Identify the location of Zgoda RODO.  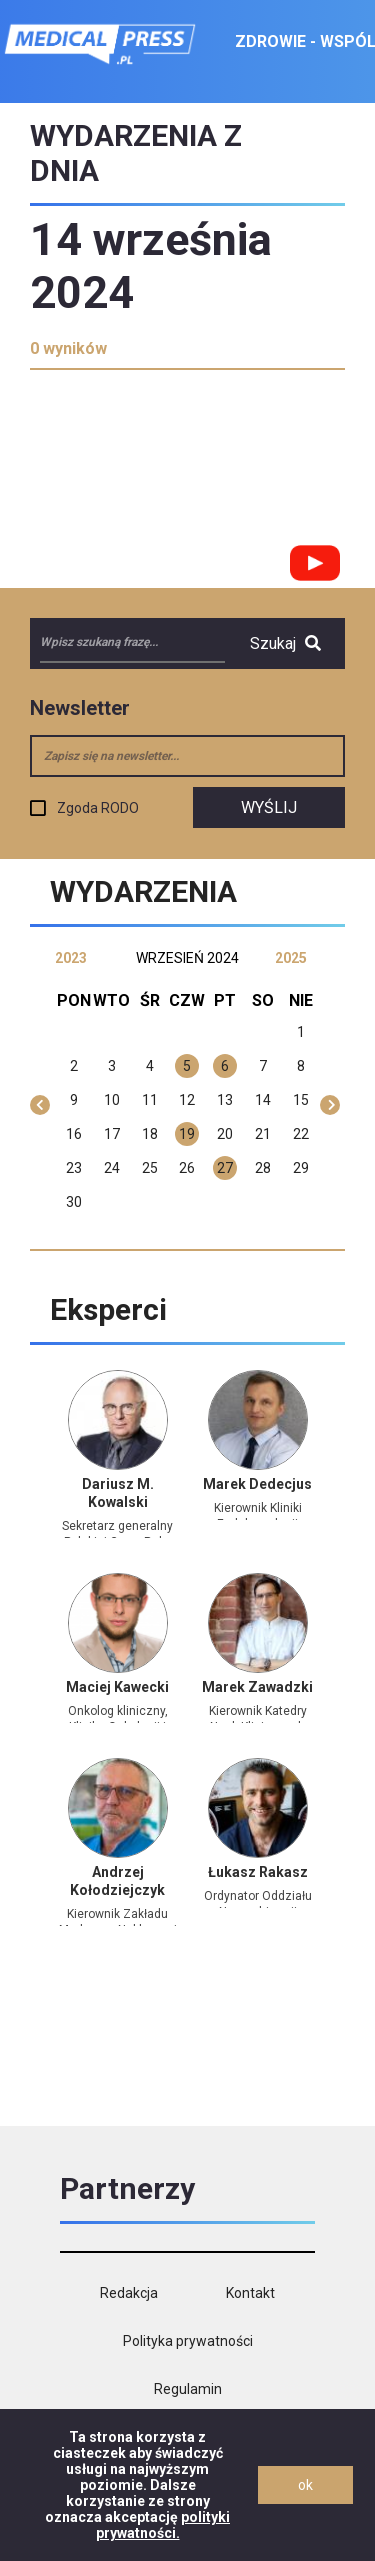
(98, 808).